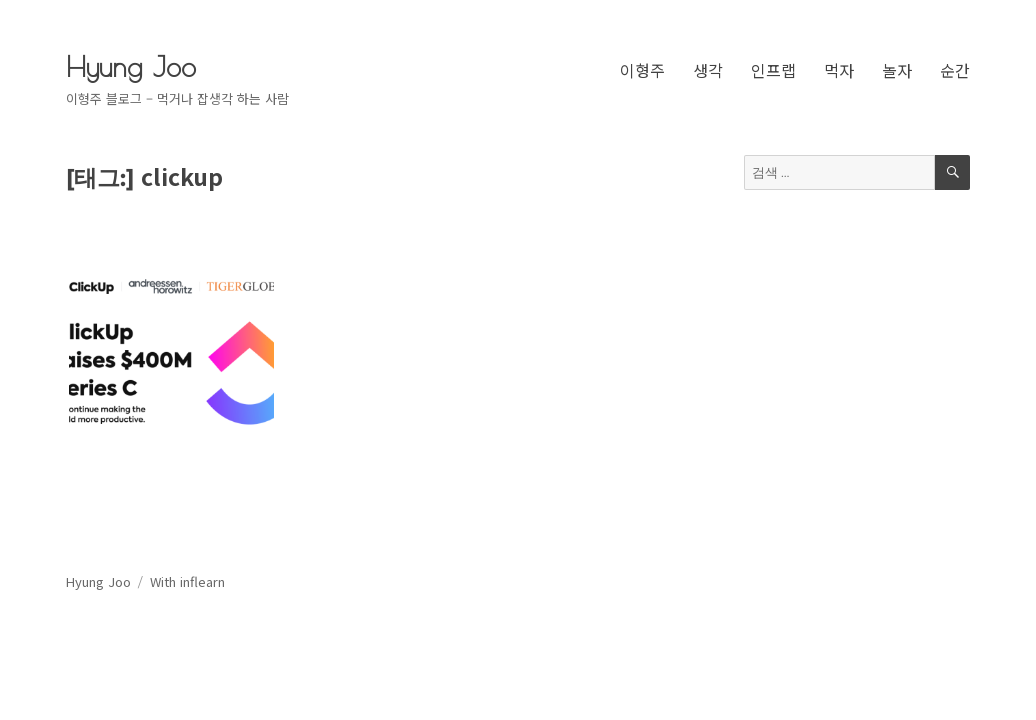 The image size is (1036, 720). What do you see at coordinates (839, 70) in the screenshot?
I see `먹자` at bounding box center [839, 70].